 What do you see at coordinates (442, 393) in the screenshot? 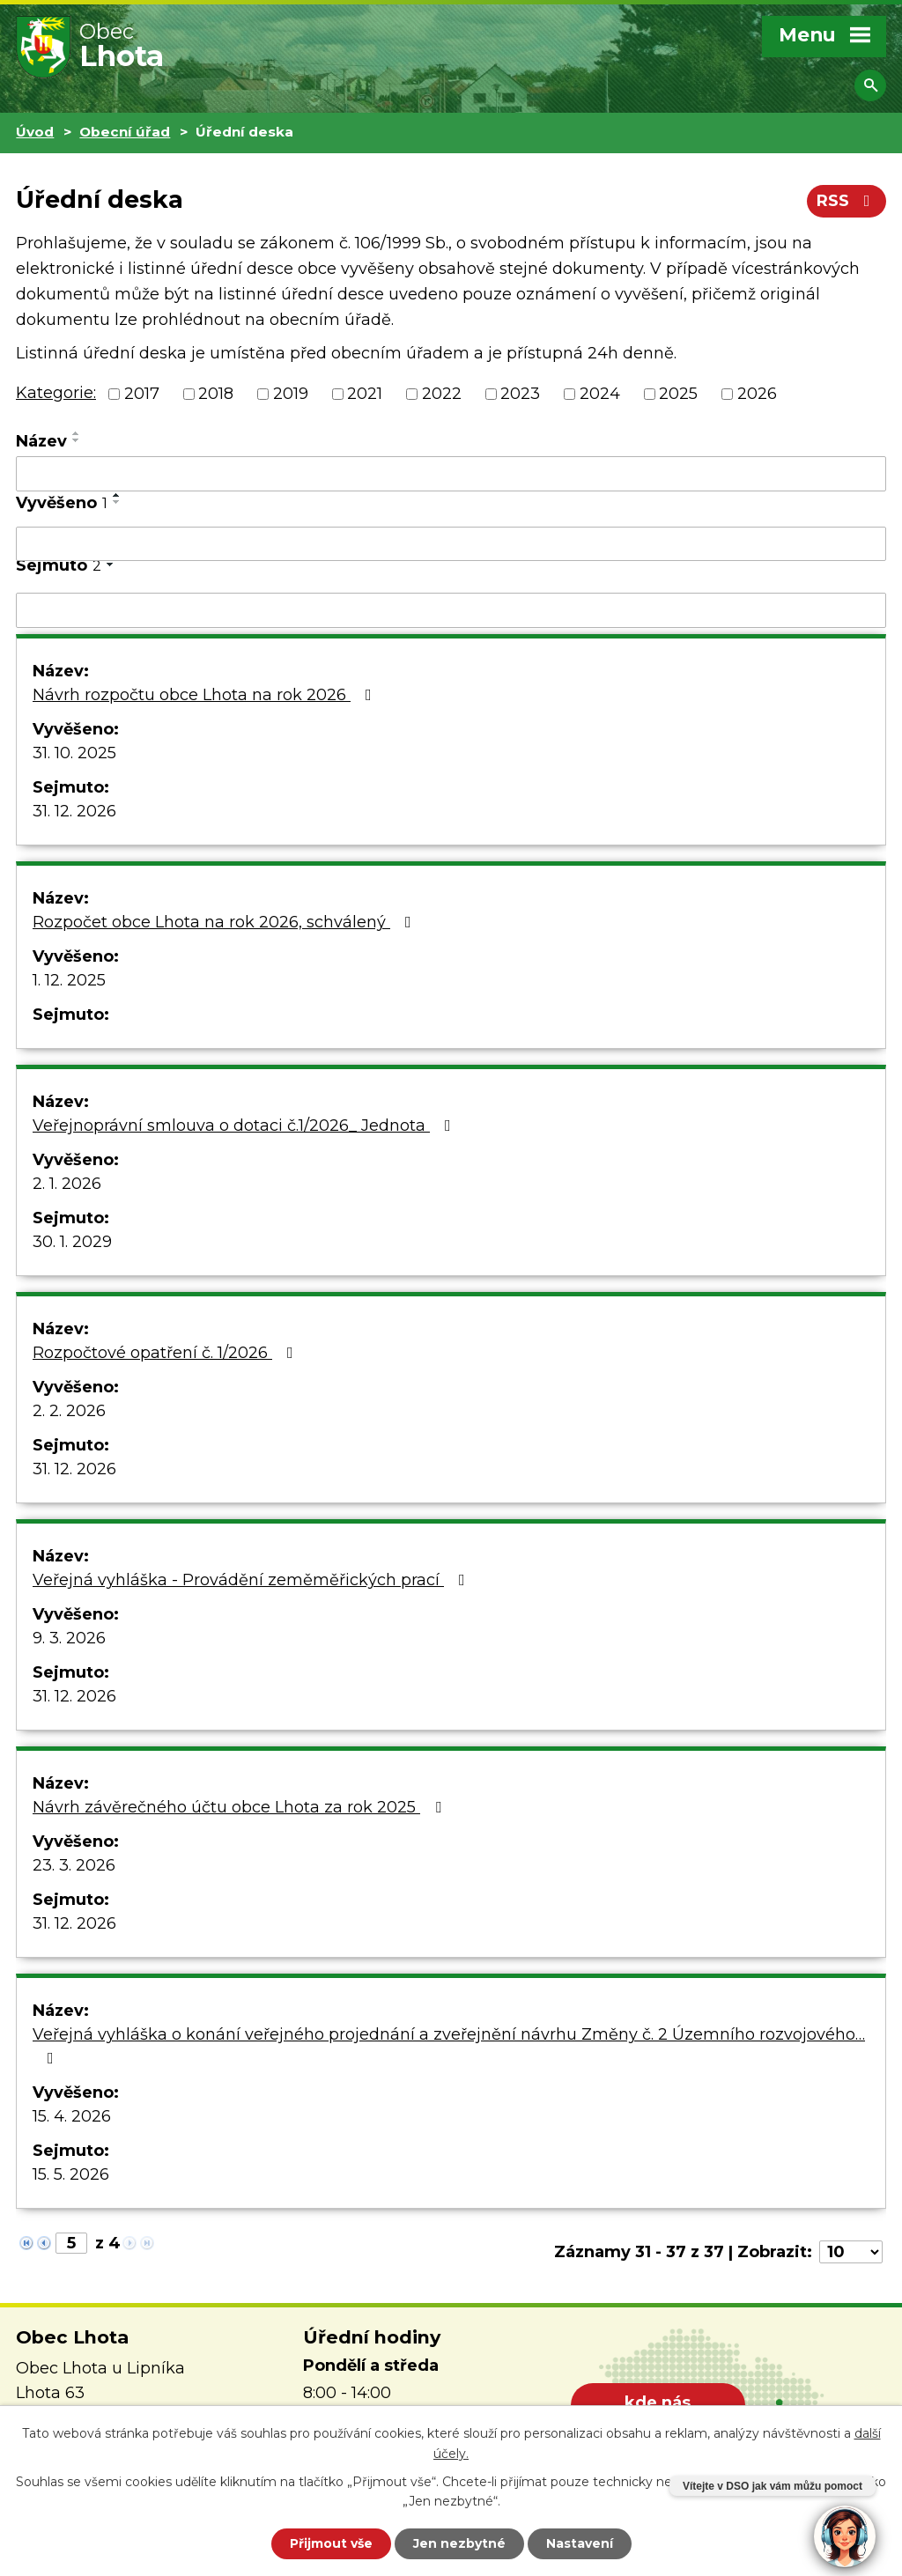
I see `2022` at bounding box center [442, 393].